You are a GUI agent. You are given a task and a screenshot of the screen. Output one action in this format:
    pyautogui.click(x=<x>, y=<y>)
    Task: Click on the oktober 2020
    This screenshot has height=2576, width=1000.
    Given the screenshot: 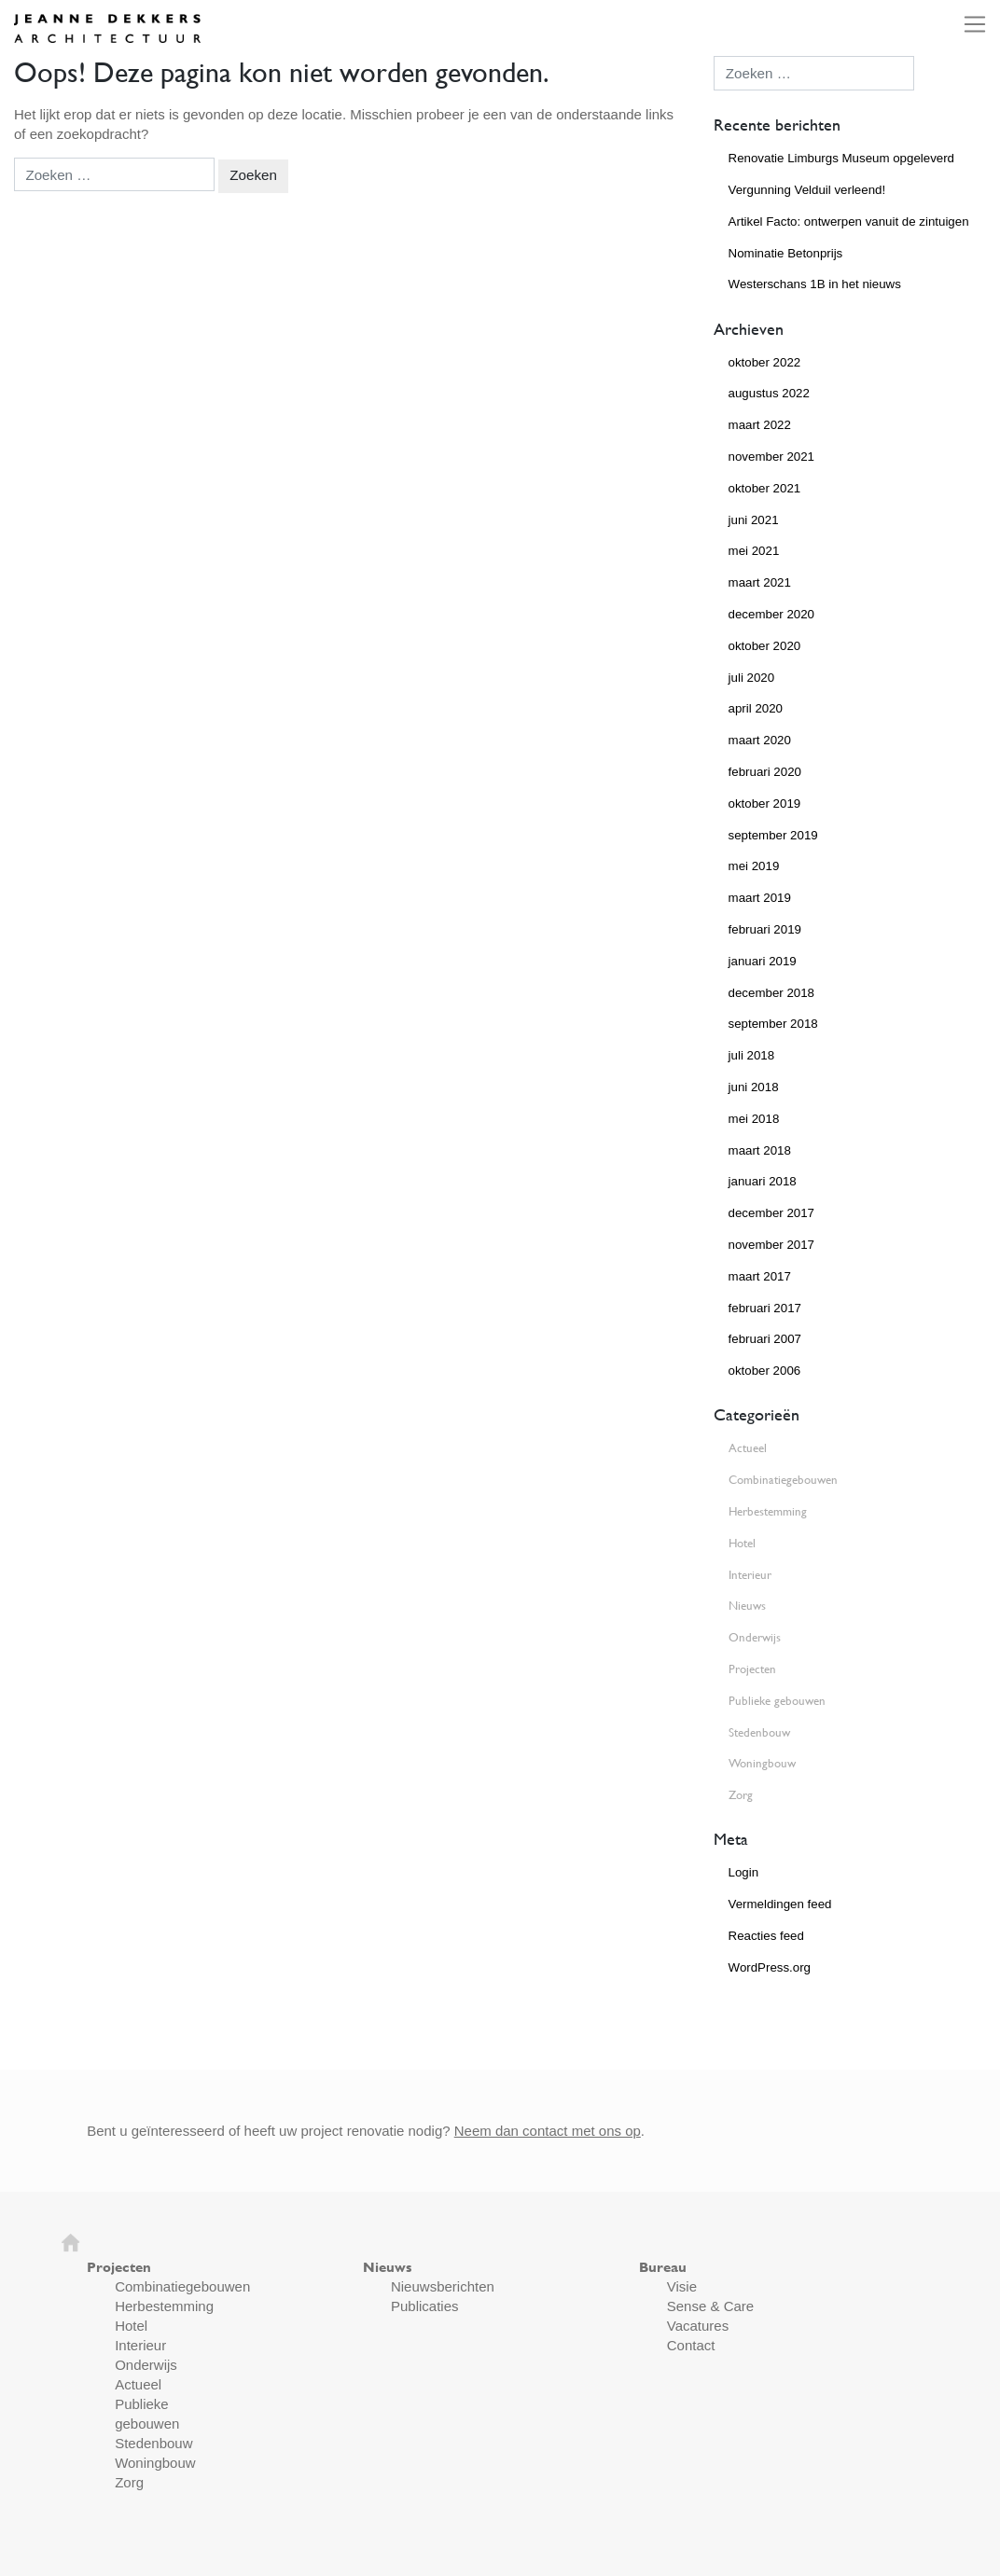 What is the action you would take?
    pyautogui.click(x=765, y=646)
    